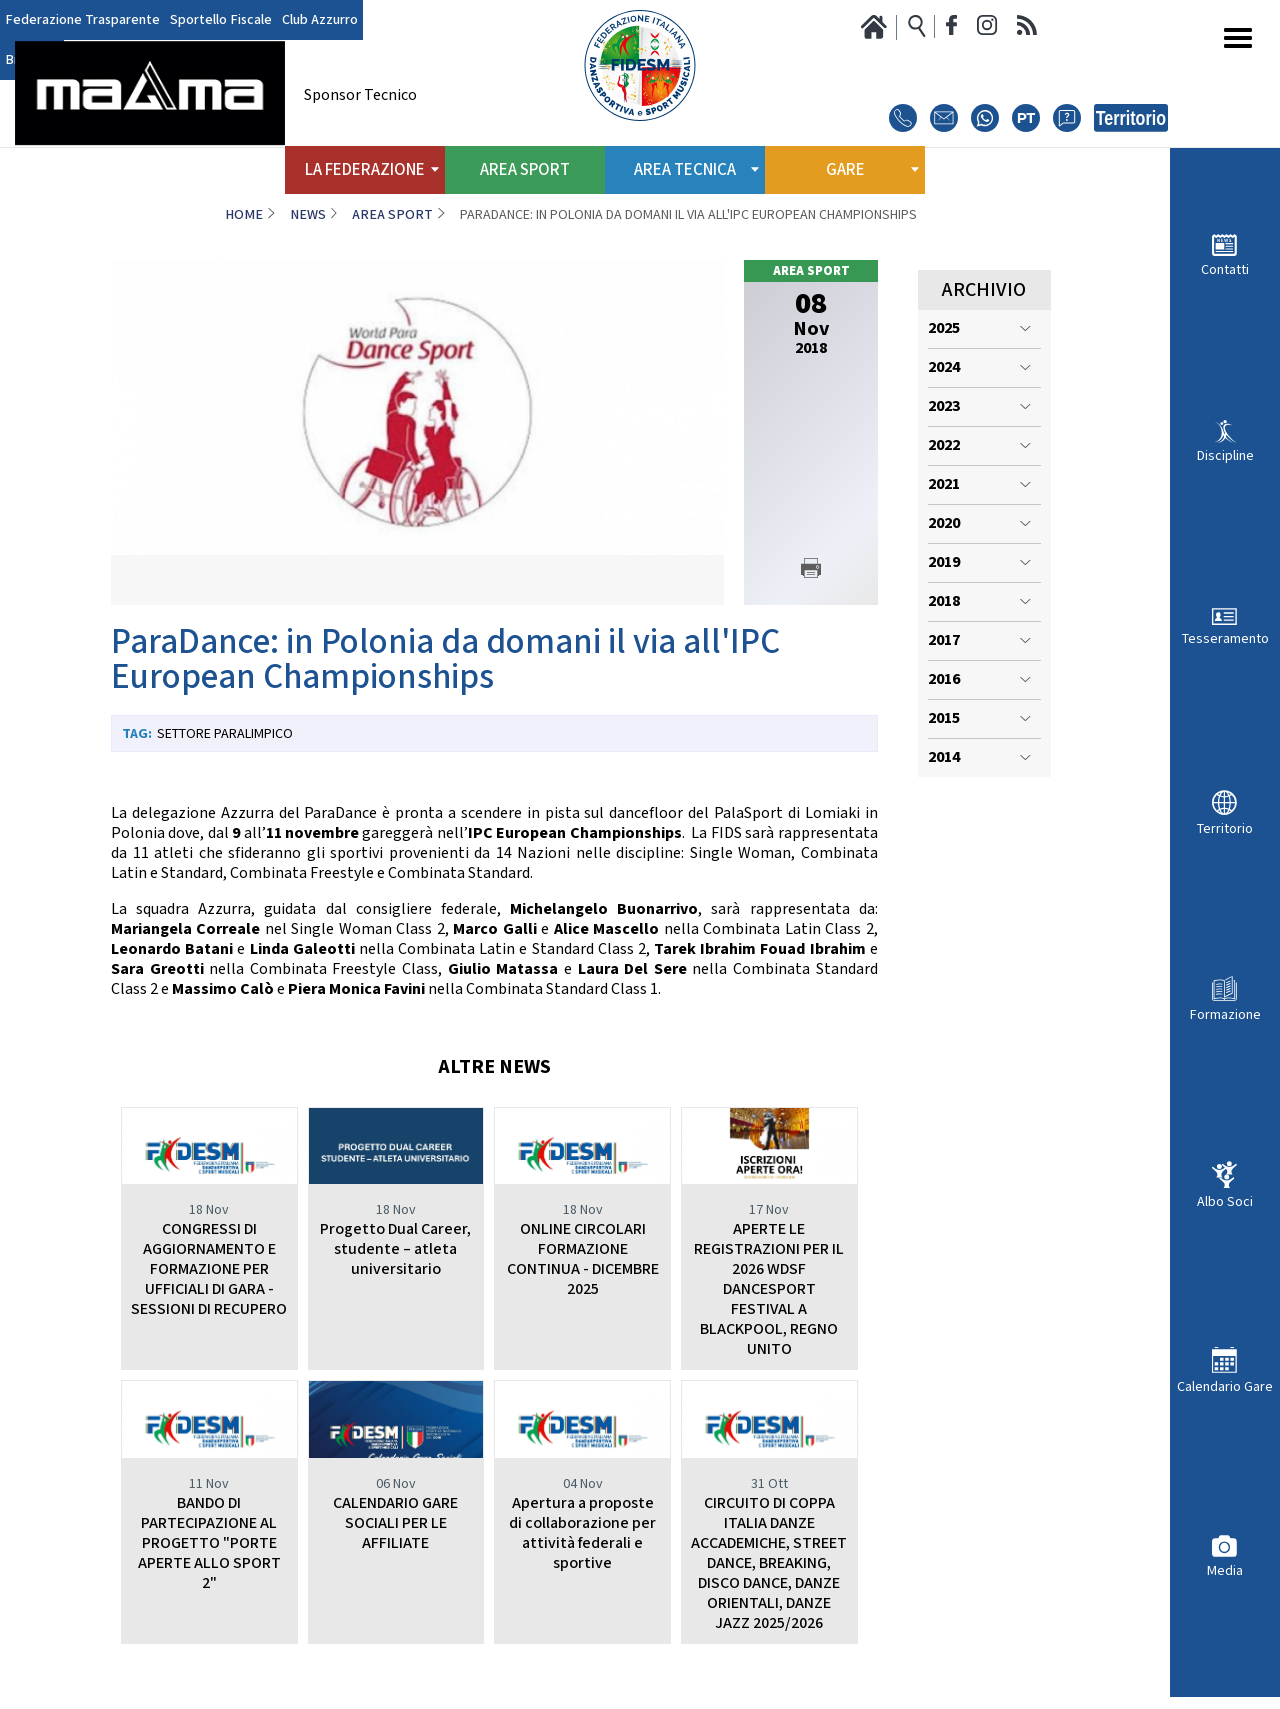  Describe the element at coordinates (1225, 1201) in the screenshot. I see `Albo Soci` at that location.